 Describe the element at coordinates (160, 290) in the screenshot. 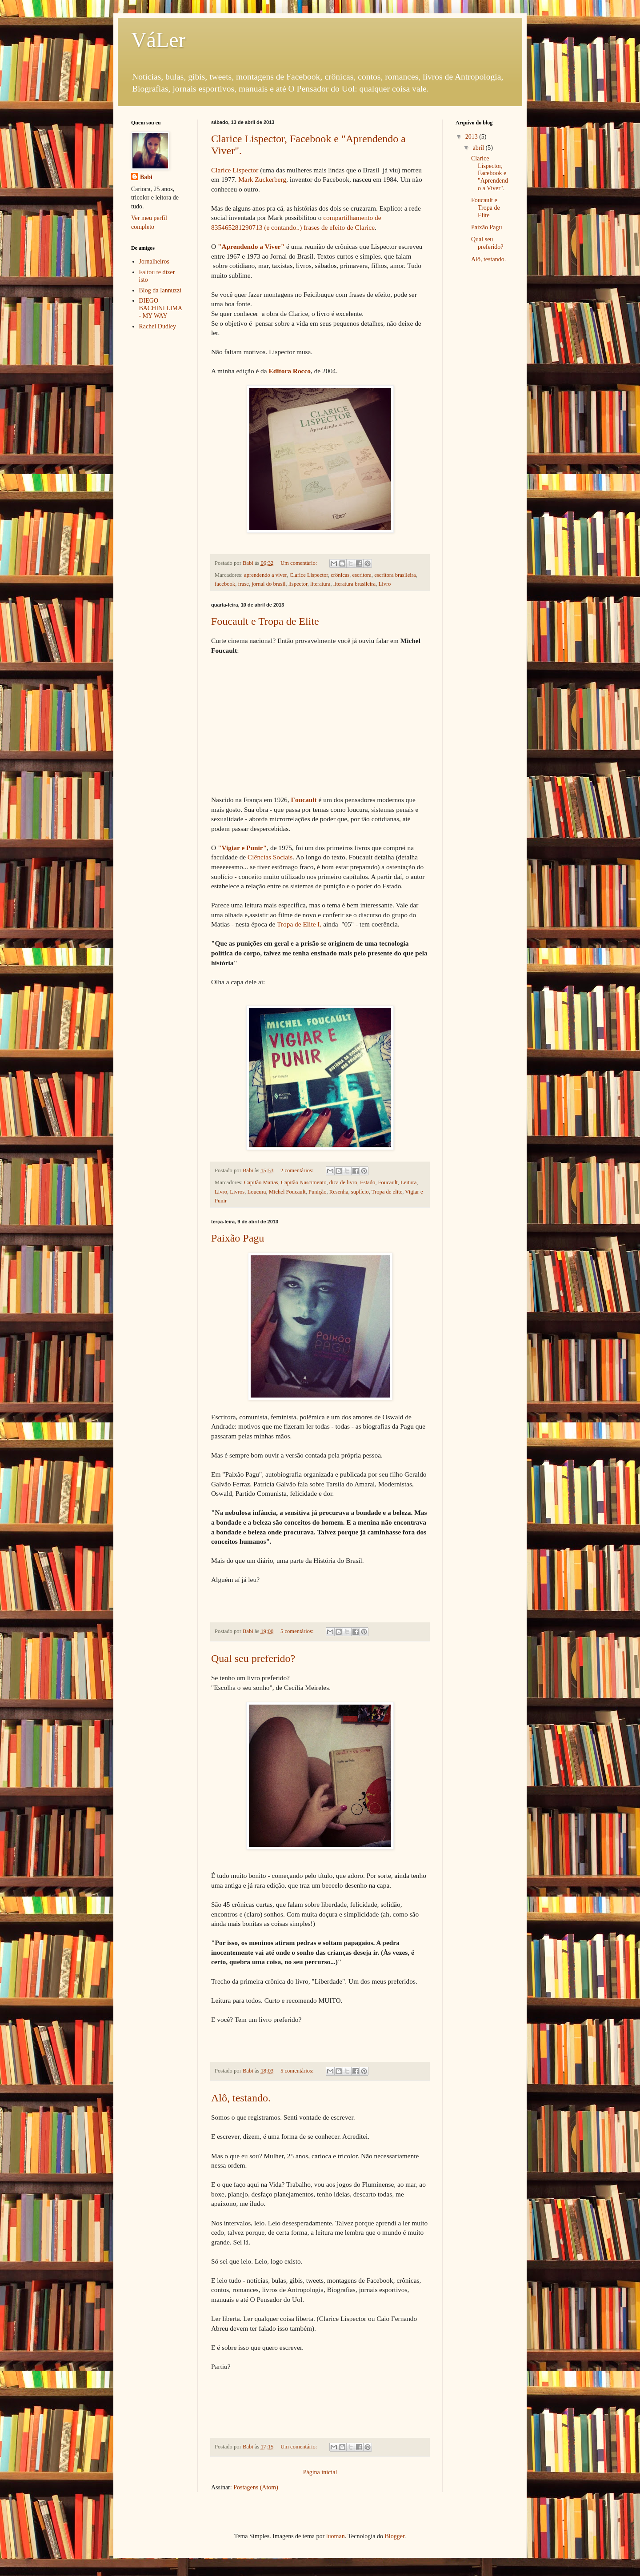

I see `Blog da Iannuzzi` at that location.